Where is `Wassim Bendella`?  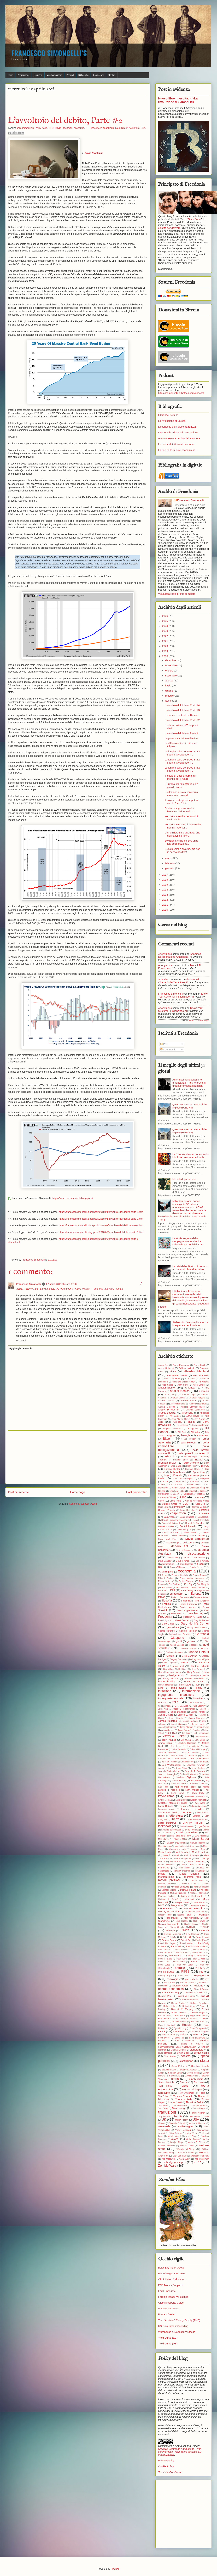 Wassim Bendella is located at coordinates (166, 2145).